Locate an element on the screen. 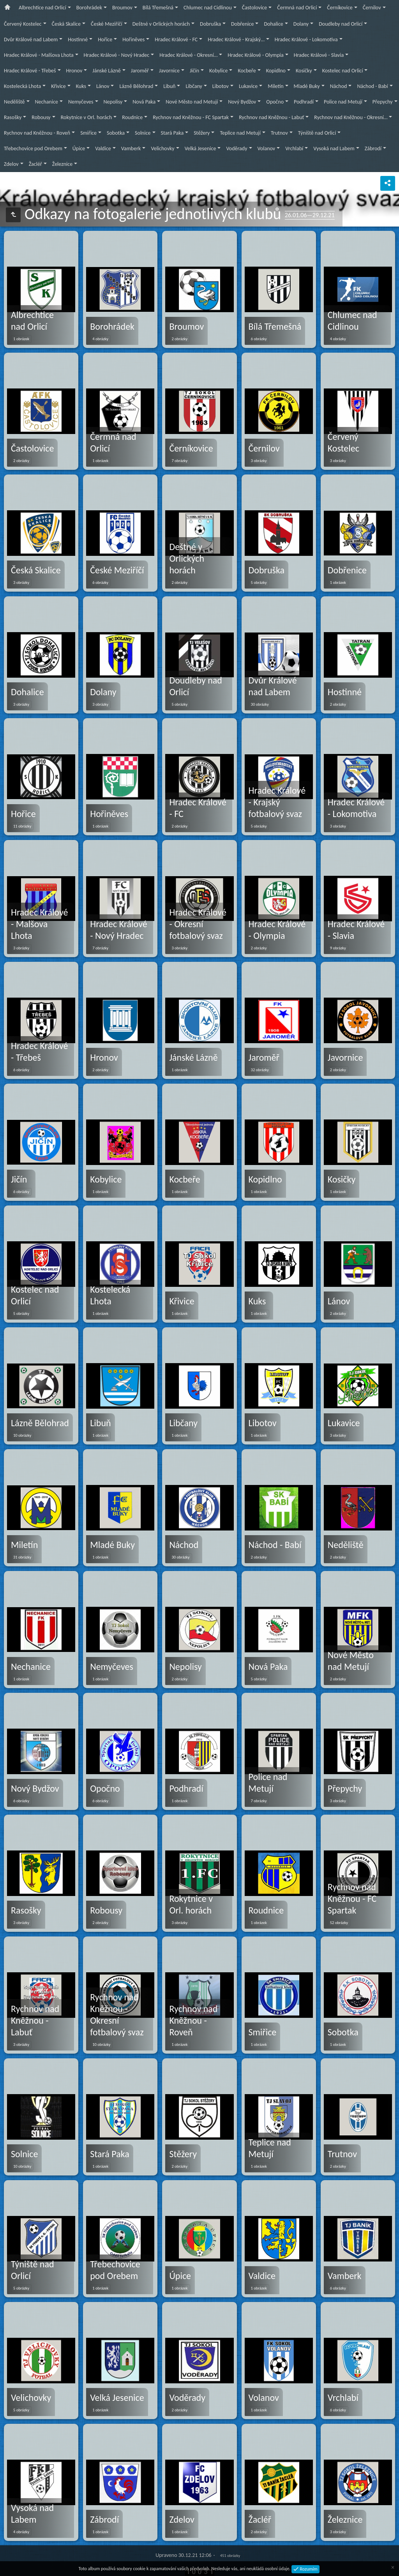 The width and height of the screenshot is (399, 2576). Borohrádek is located at coordinates (89, 7).